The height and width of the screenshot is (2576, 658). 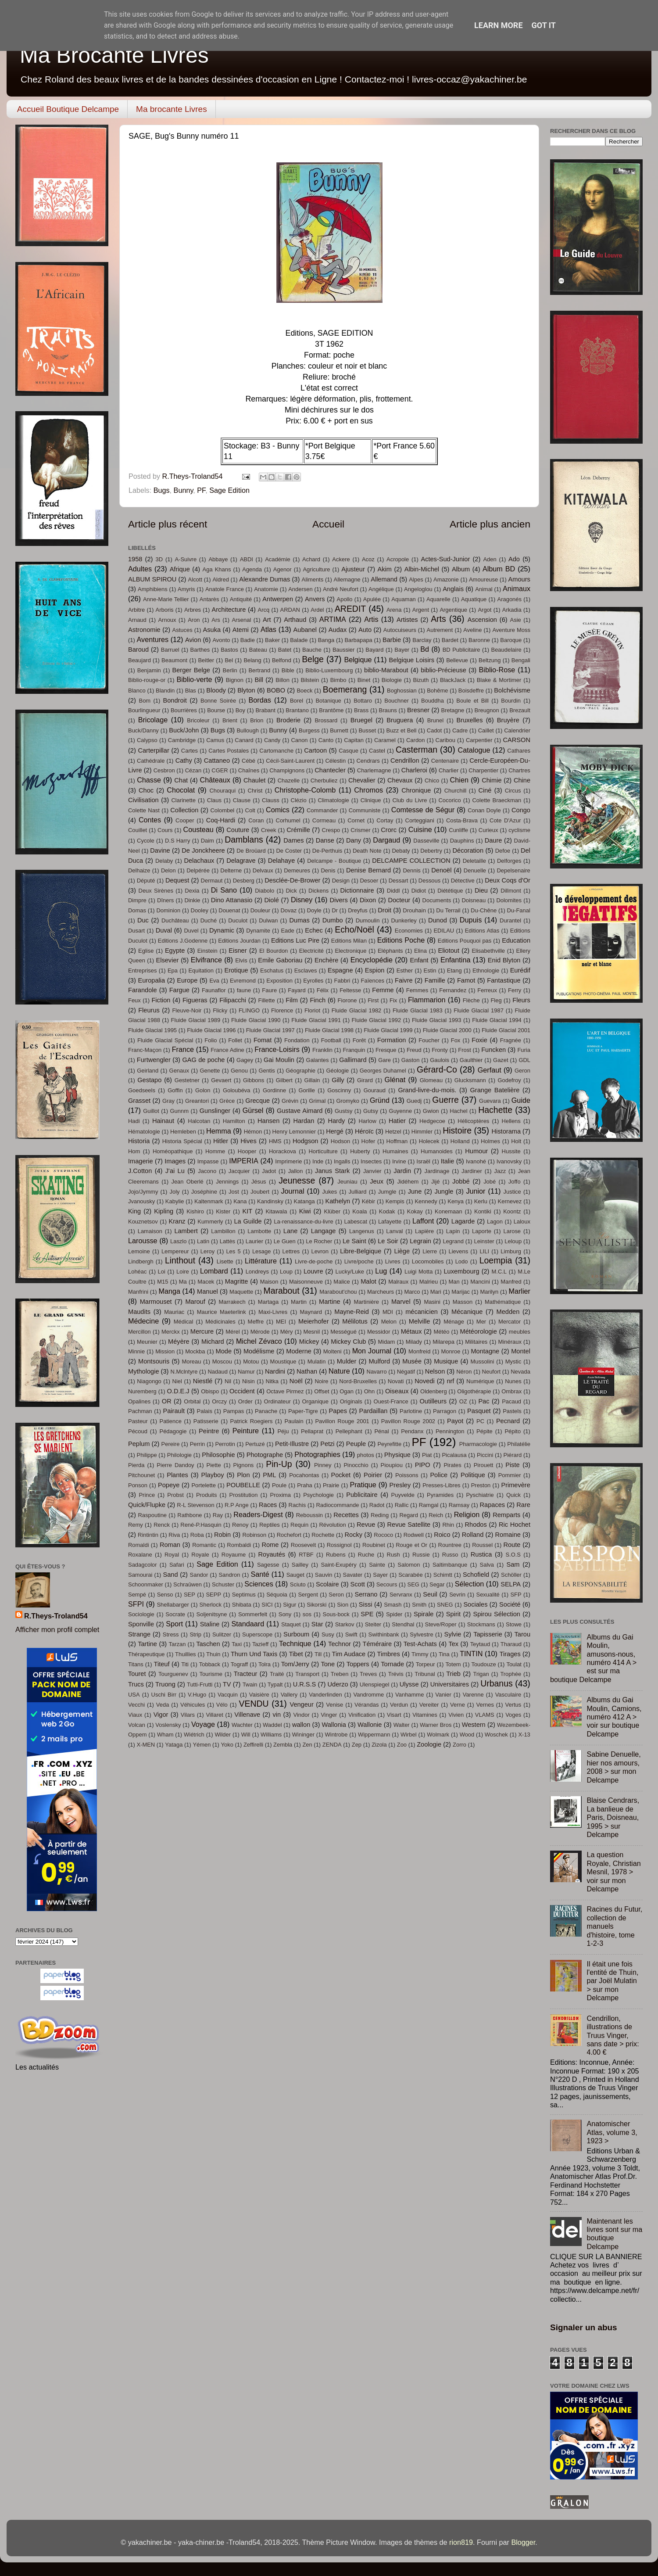 What do you see at coordinates (343, 649) in the screenshot?
I see `Baussier` at bounding box center [343, 649].